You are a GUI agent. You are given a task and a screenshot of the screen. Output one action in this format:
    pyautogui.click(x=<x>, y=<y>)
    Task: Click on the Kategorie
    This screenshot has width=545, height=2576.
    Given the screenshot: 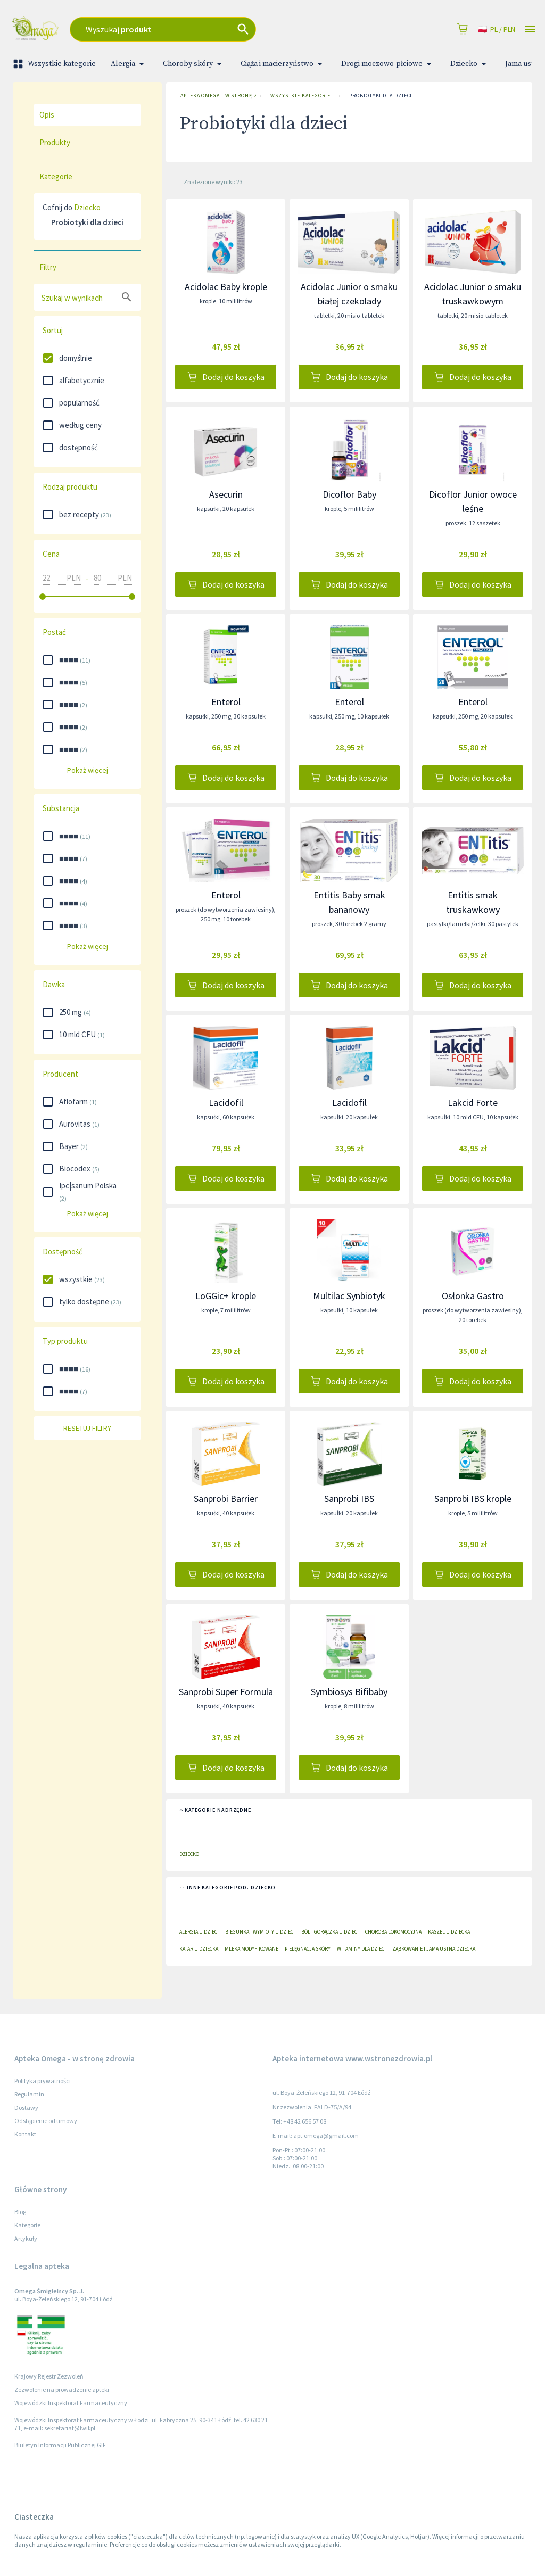 What is the action you would take?
    pyautogui.click(x=27, y=2225)
    